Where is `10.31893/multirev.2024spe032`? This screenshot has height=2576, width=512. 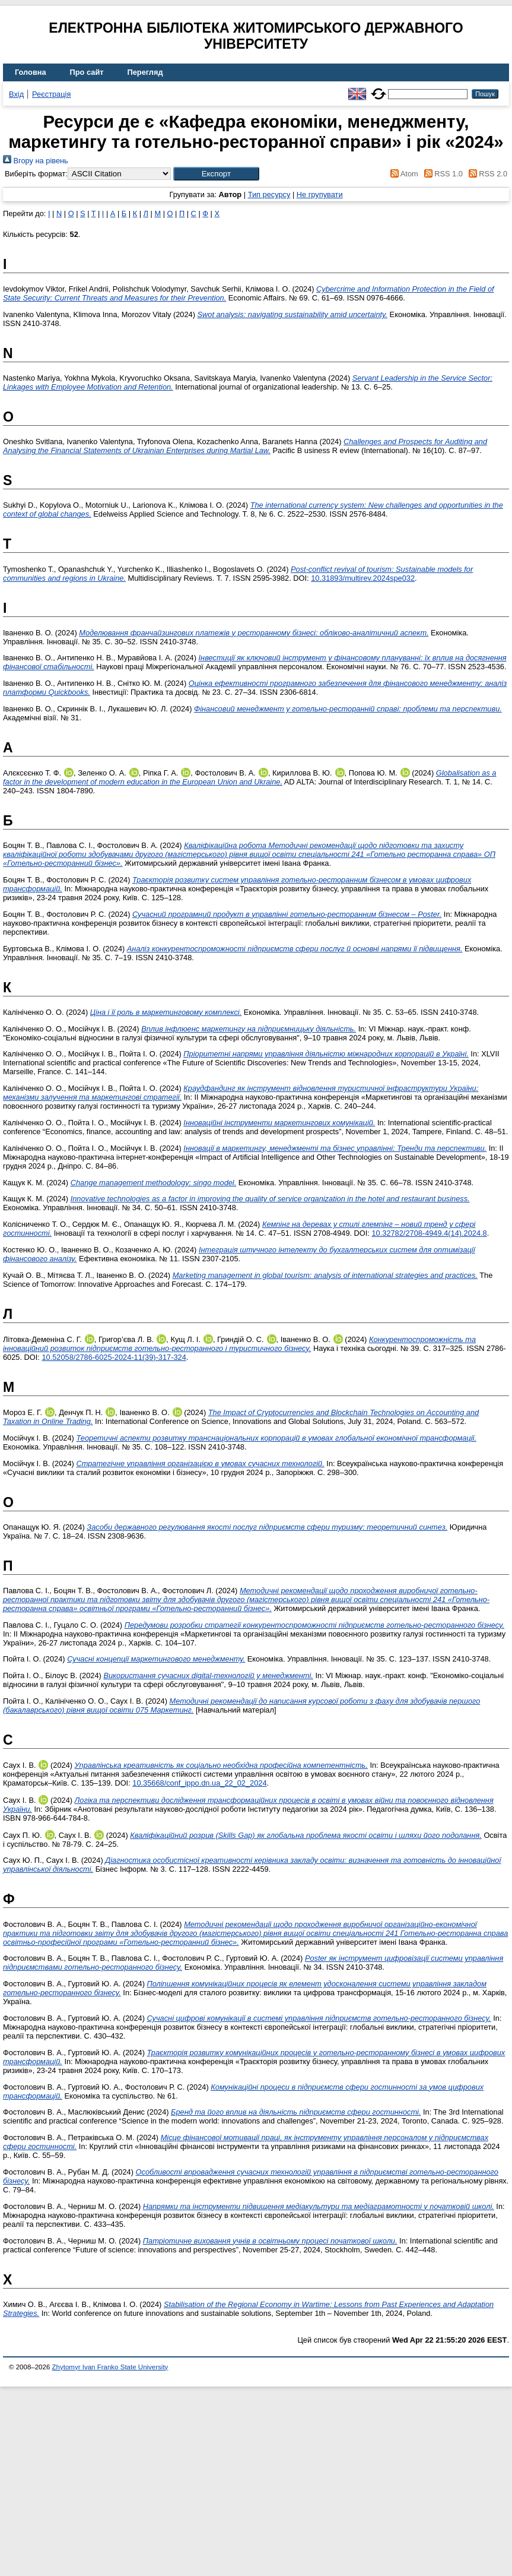 10.31893/multirev.2024spe032 is located at coordinates (363, 578).